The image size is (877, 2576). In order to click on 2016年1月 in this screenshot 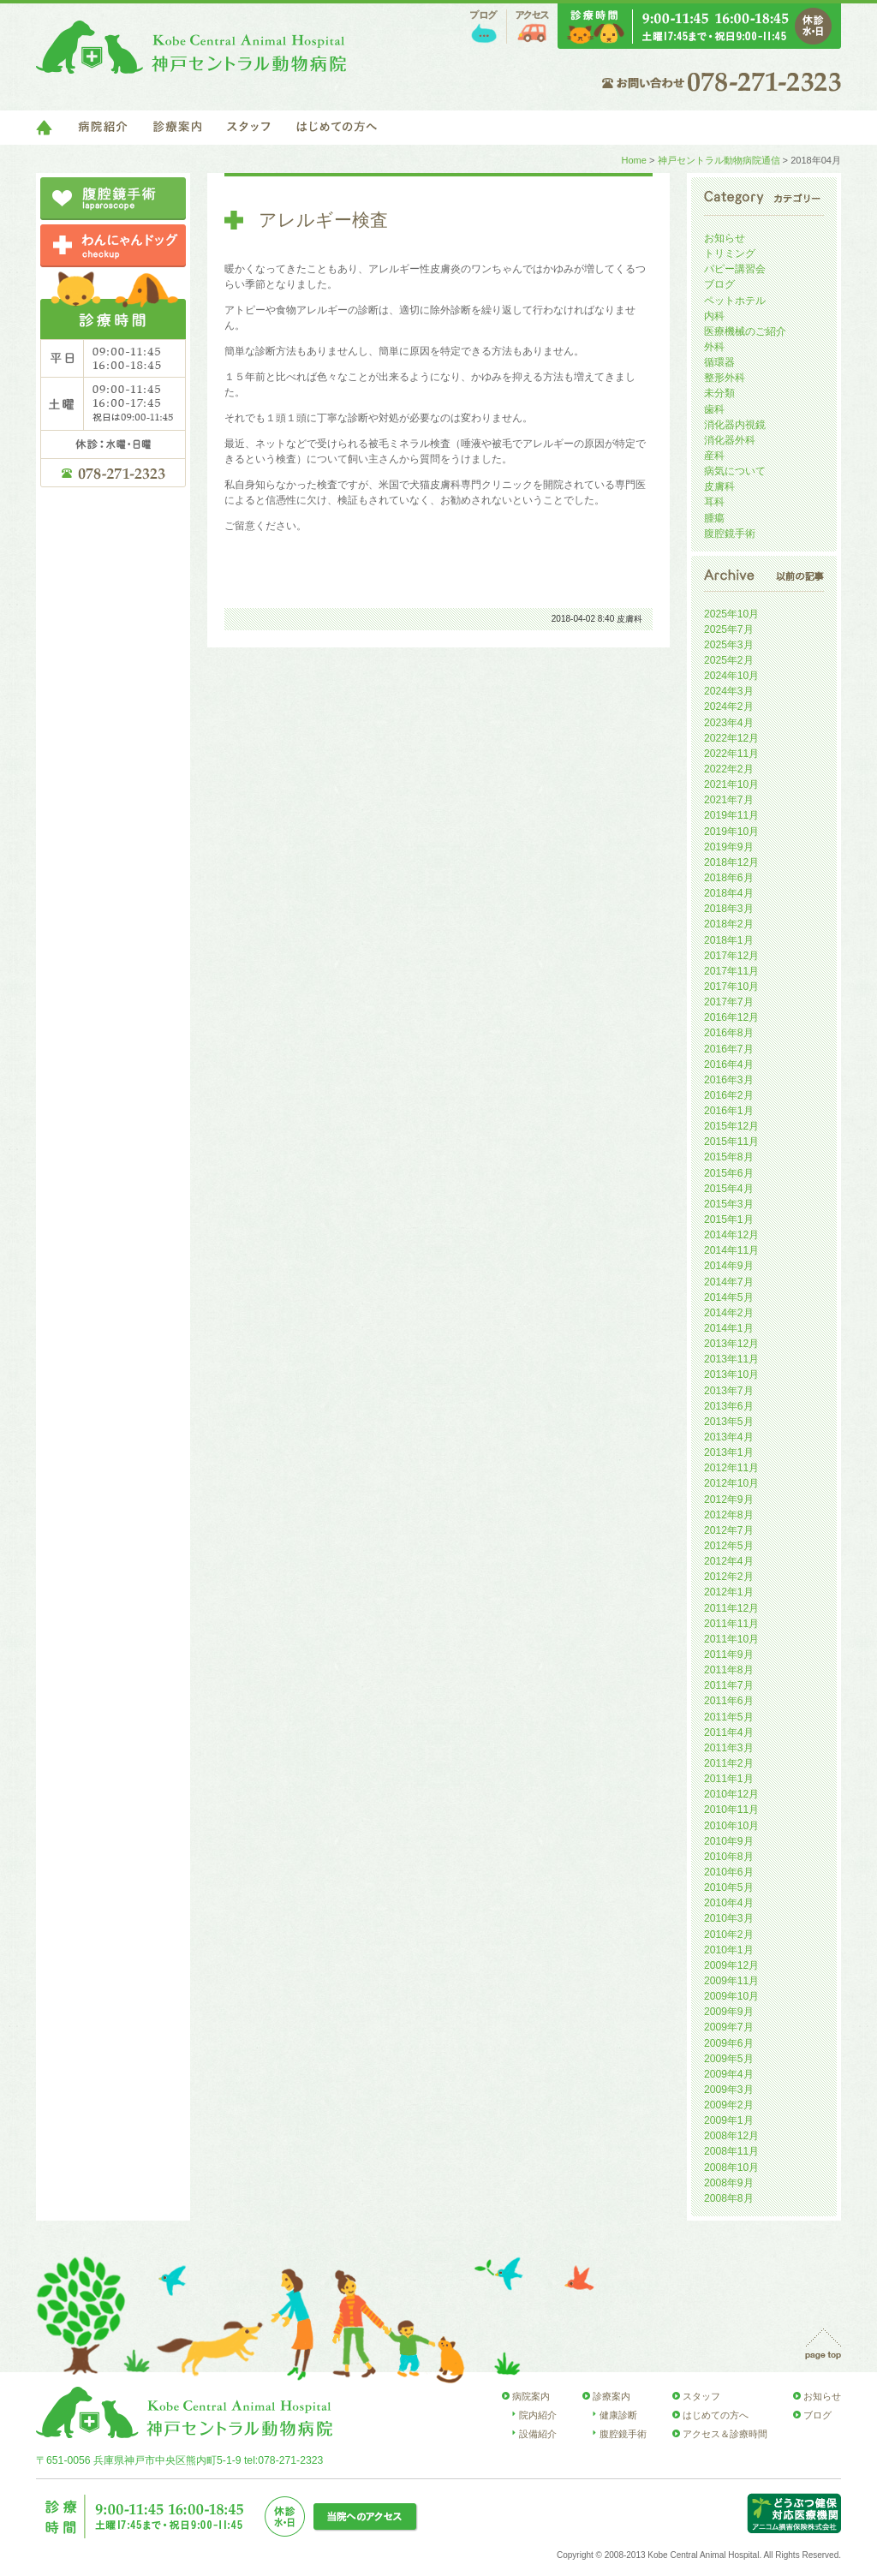, I will do `click(729, 1111)`.